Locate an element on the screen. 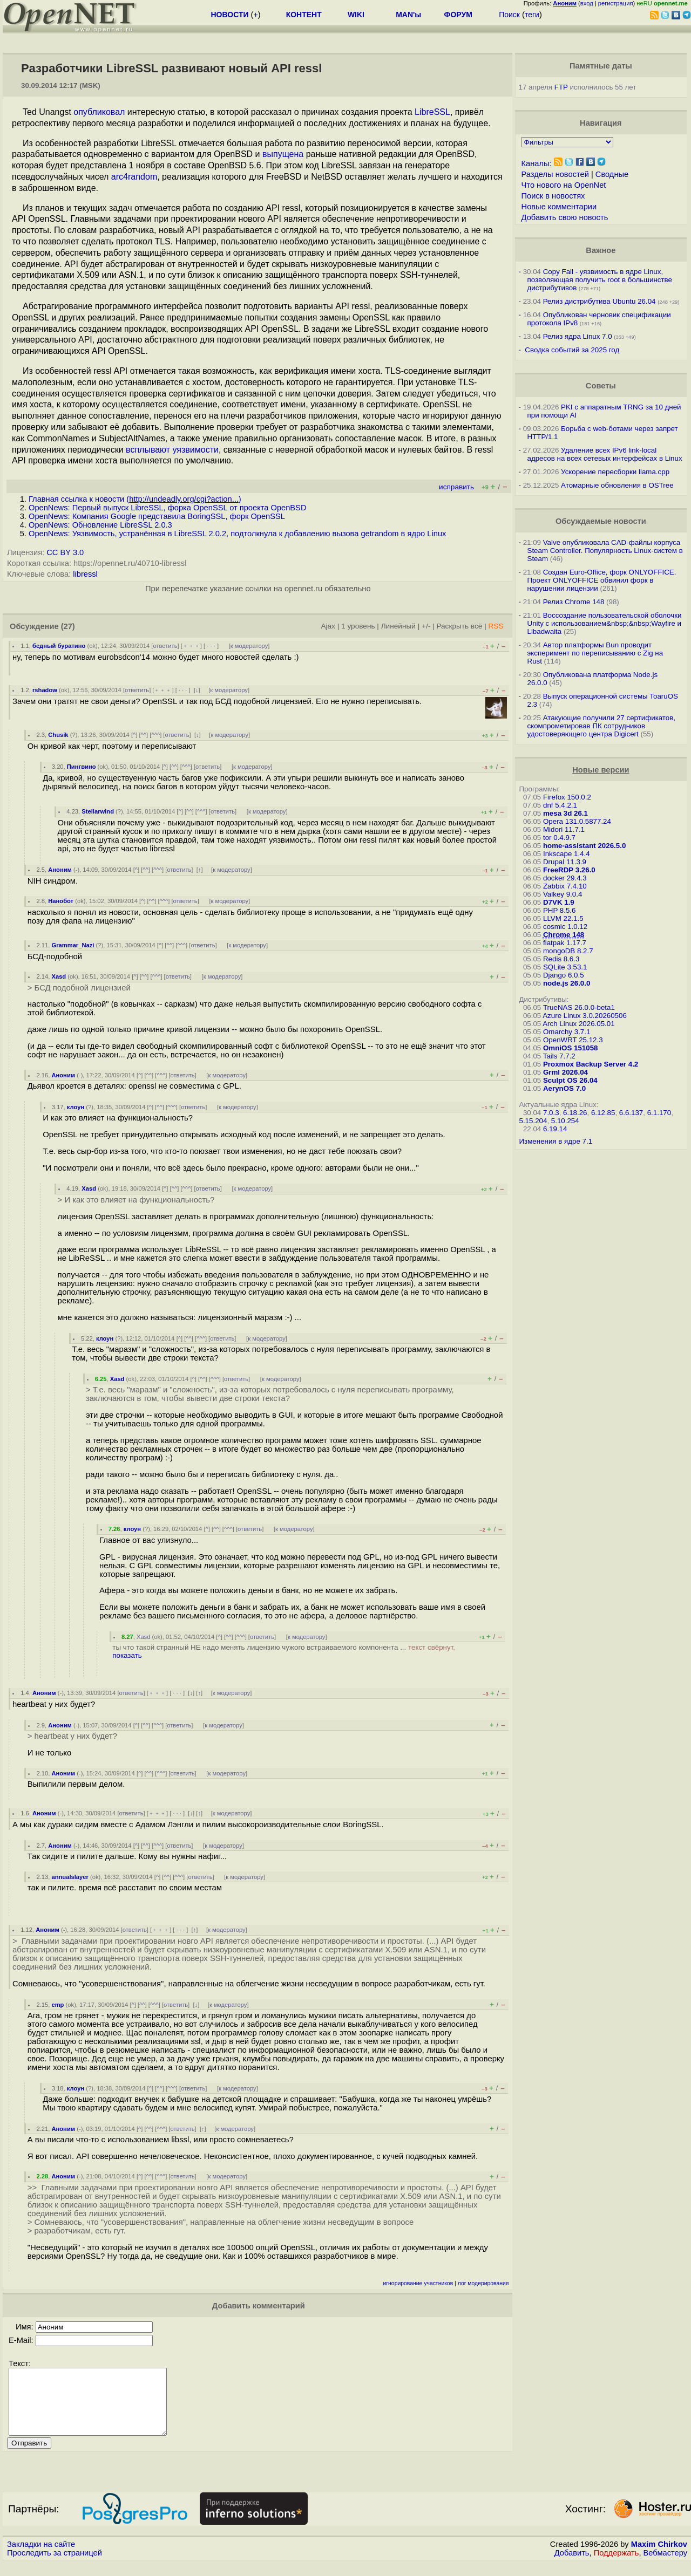 The height and width of the screenshot is (2576, 691). Midori 11.7.1 is located at coordinates (564, 829).